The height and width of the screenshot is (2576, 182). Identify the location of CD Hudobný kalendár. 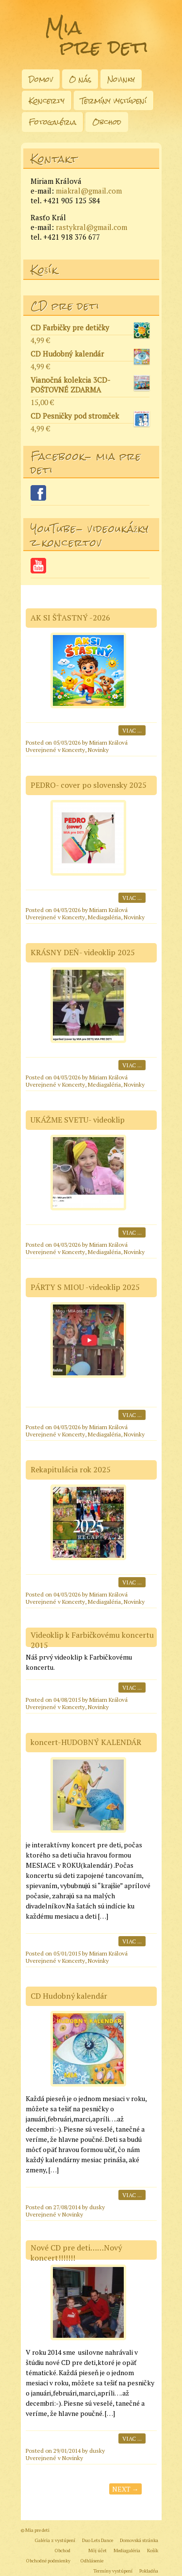
(90, 355).